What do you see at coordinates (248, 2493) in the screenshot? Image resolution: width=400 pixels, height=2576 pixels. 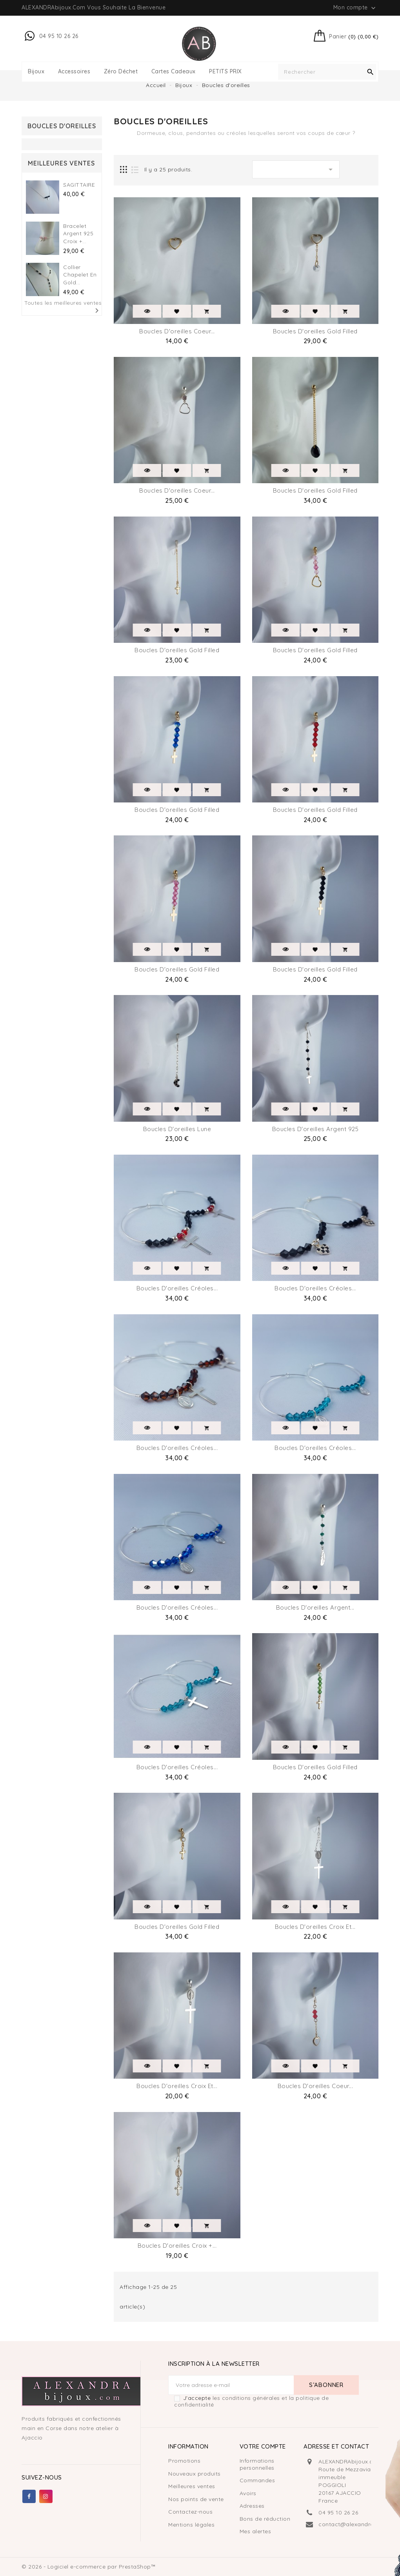 I see `Avoirs` at bounding box center [248, 2493].